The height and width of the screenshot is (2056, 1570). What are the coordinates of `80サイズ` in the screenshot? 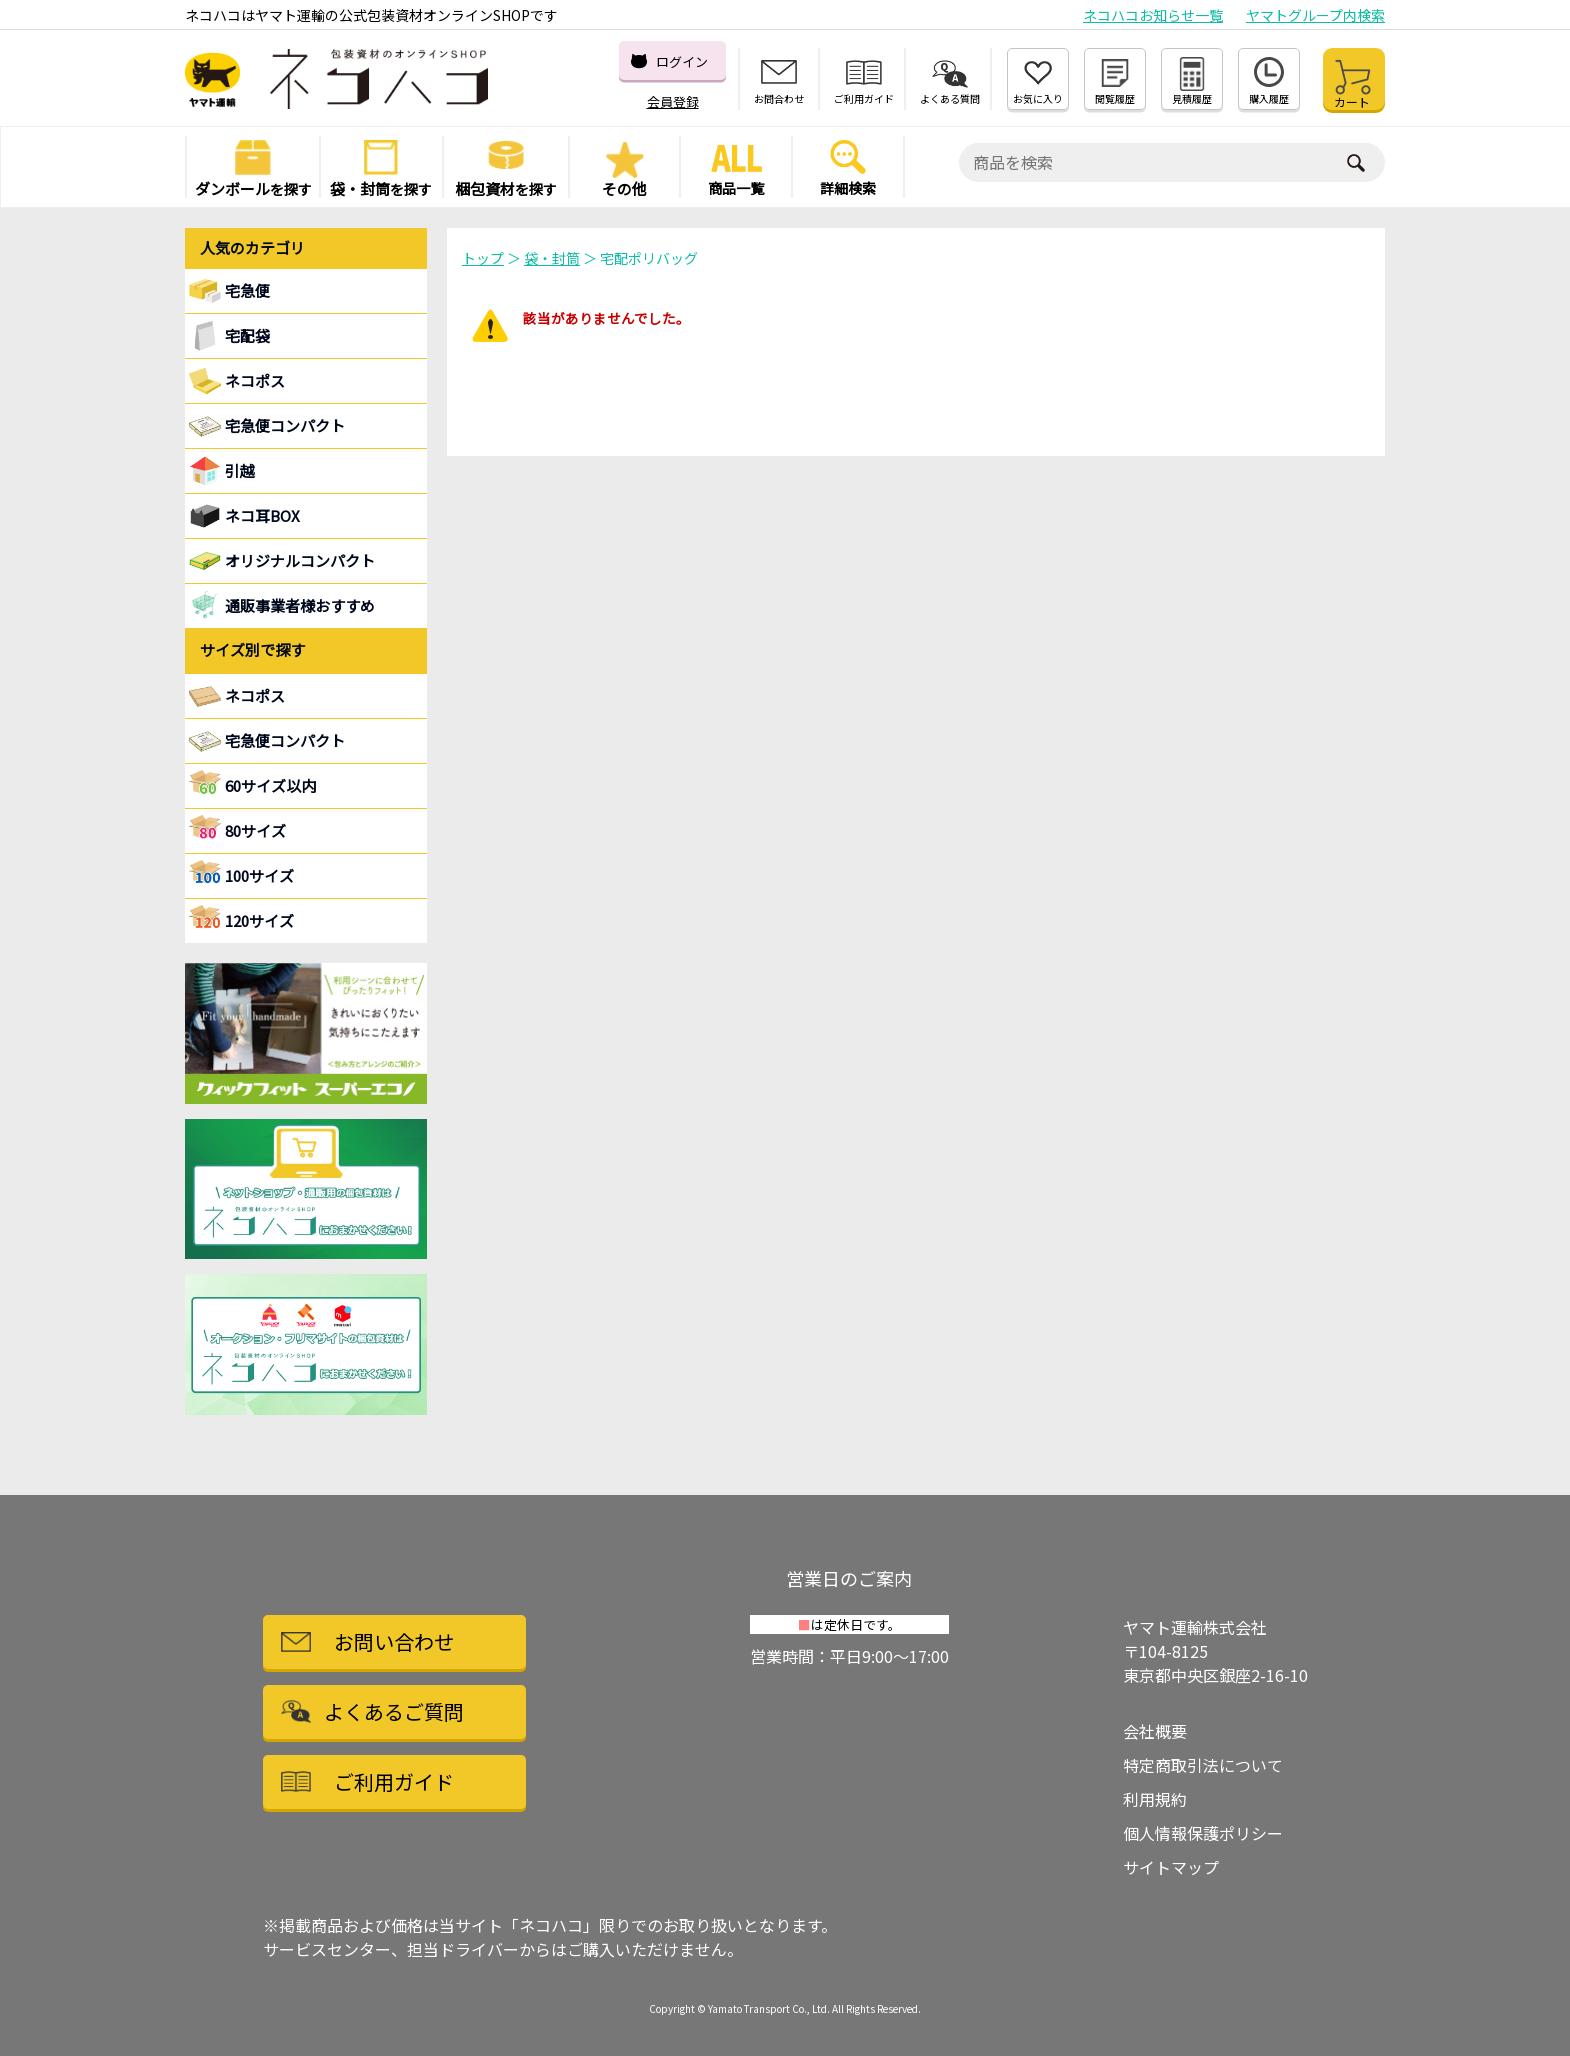 It's located at (255, 830).